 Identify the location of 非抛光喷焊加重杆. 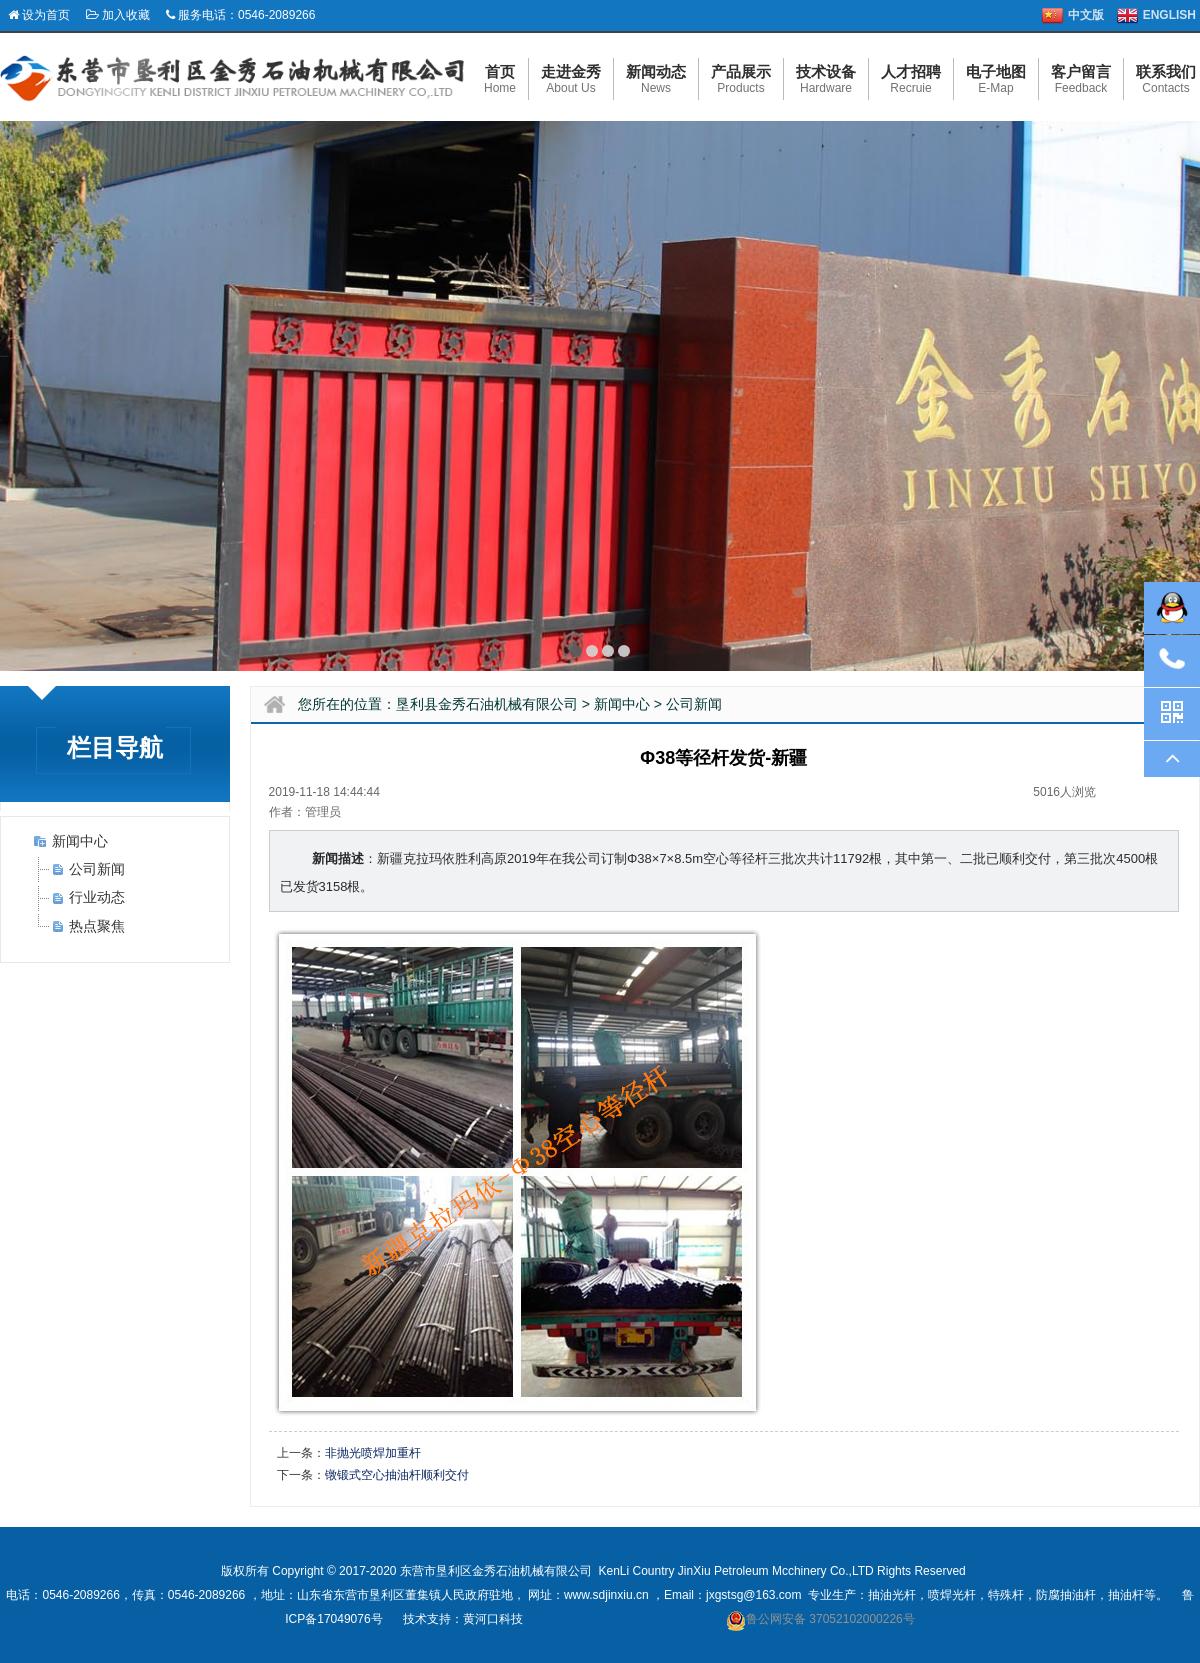
(373, 1453).